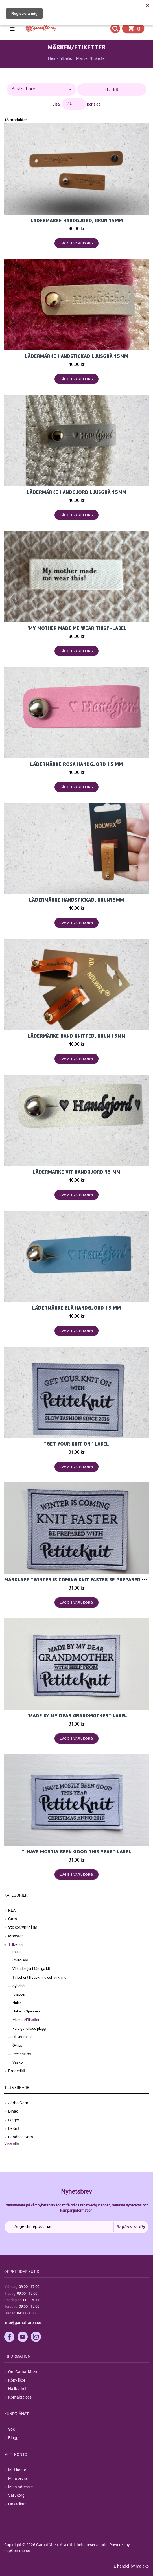 This screenshot has width=153, height=2576. Describe the element at coordinates (13, 2120) in the screenshot. I see `Isager` at that location.